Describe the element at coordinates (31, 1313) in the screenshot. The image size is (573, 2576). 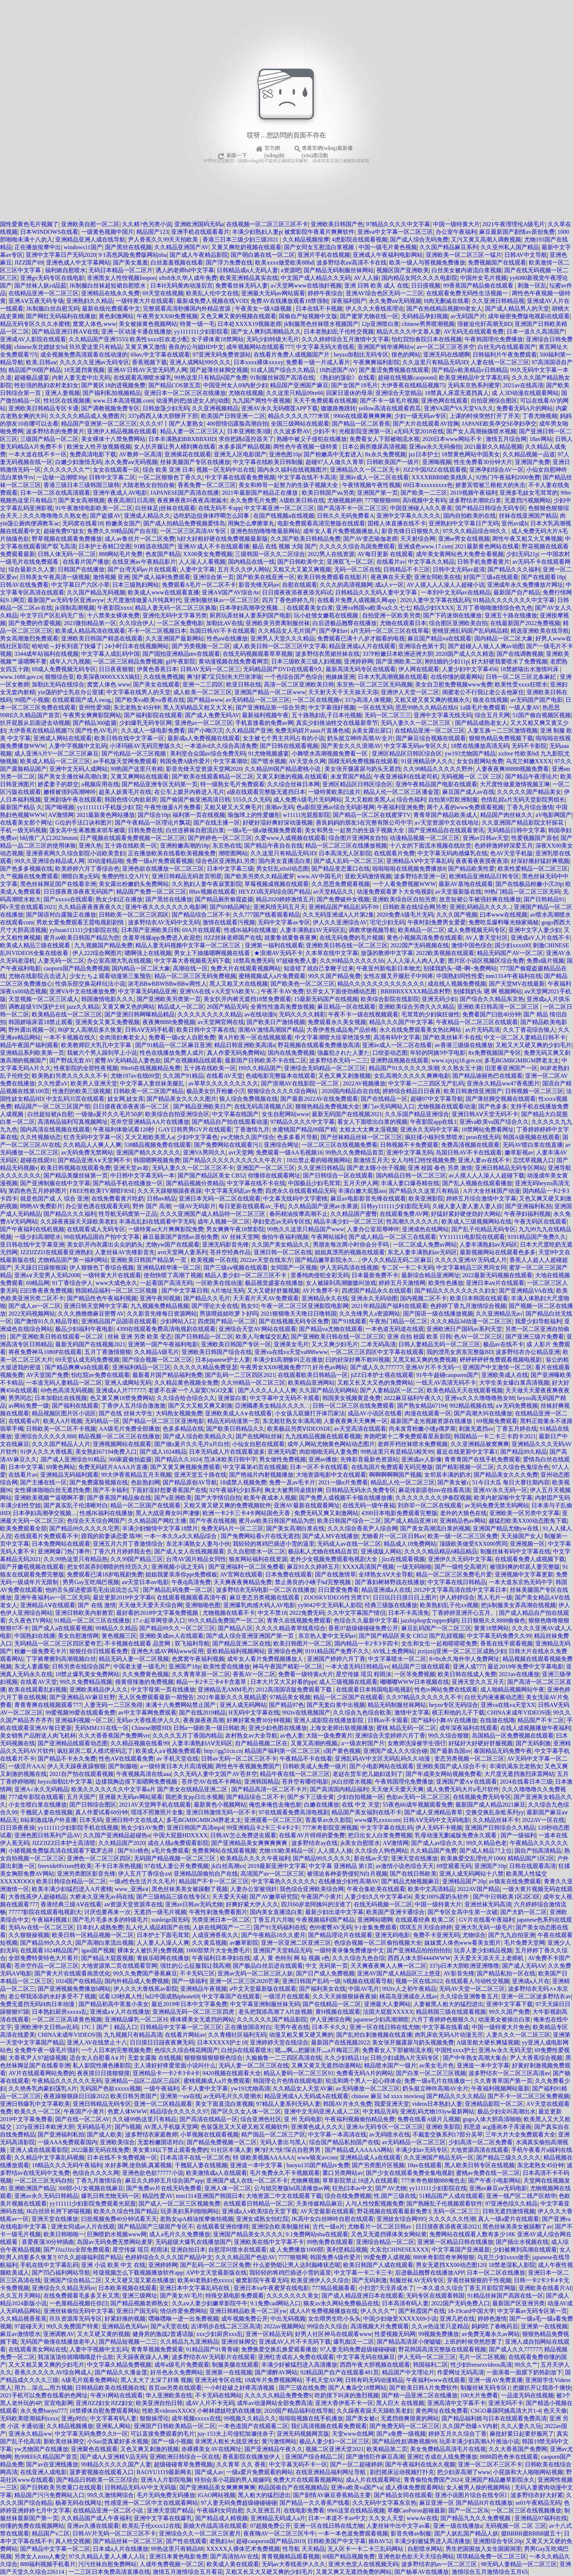
I see `2022无码视频网站` at that location.